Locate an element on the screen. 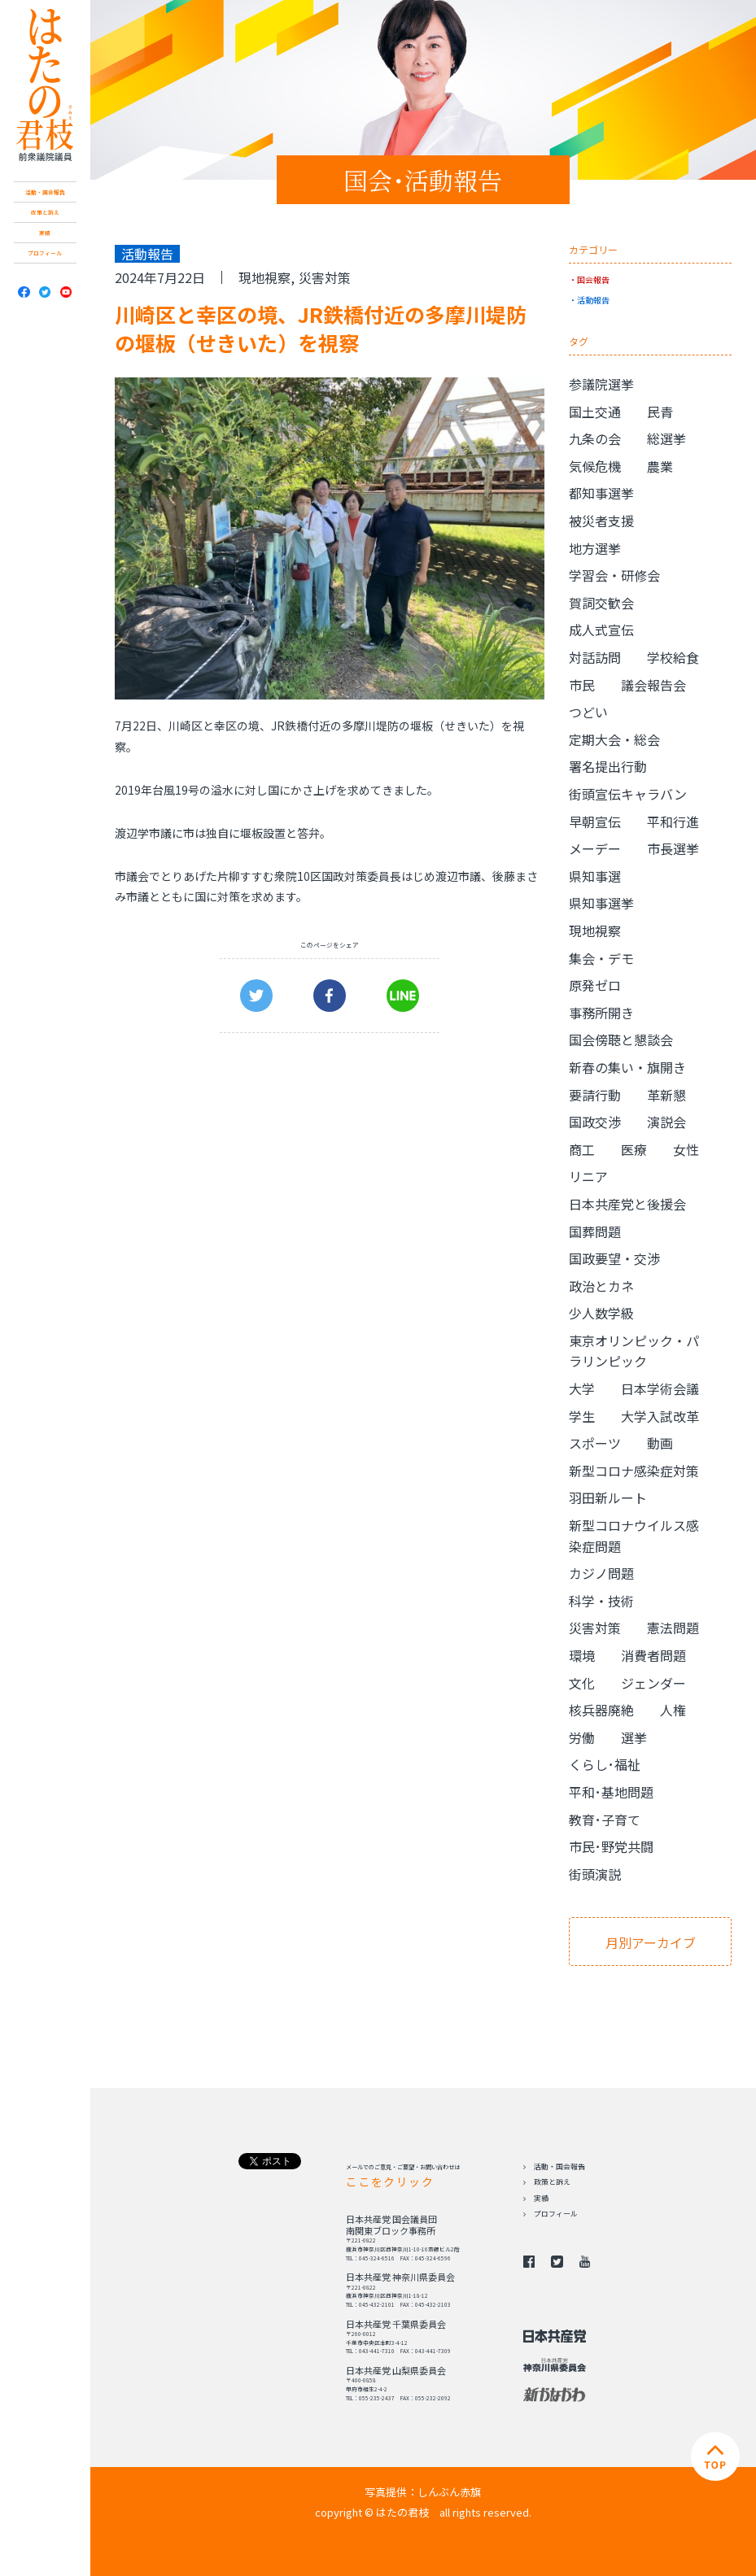  国会傍聴と懇談会 is located at coordinates (621, 1039).